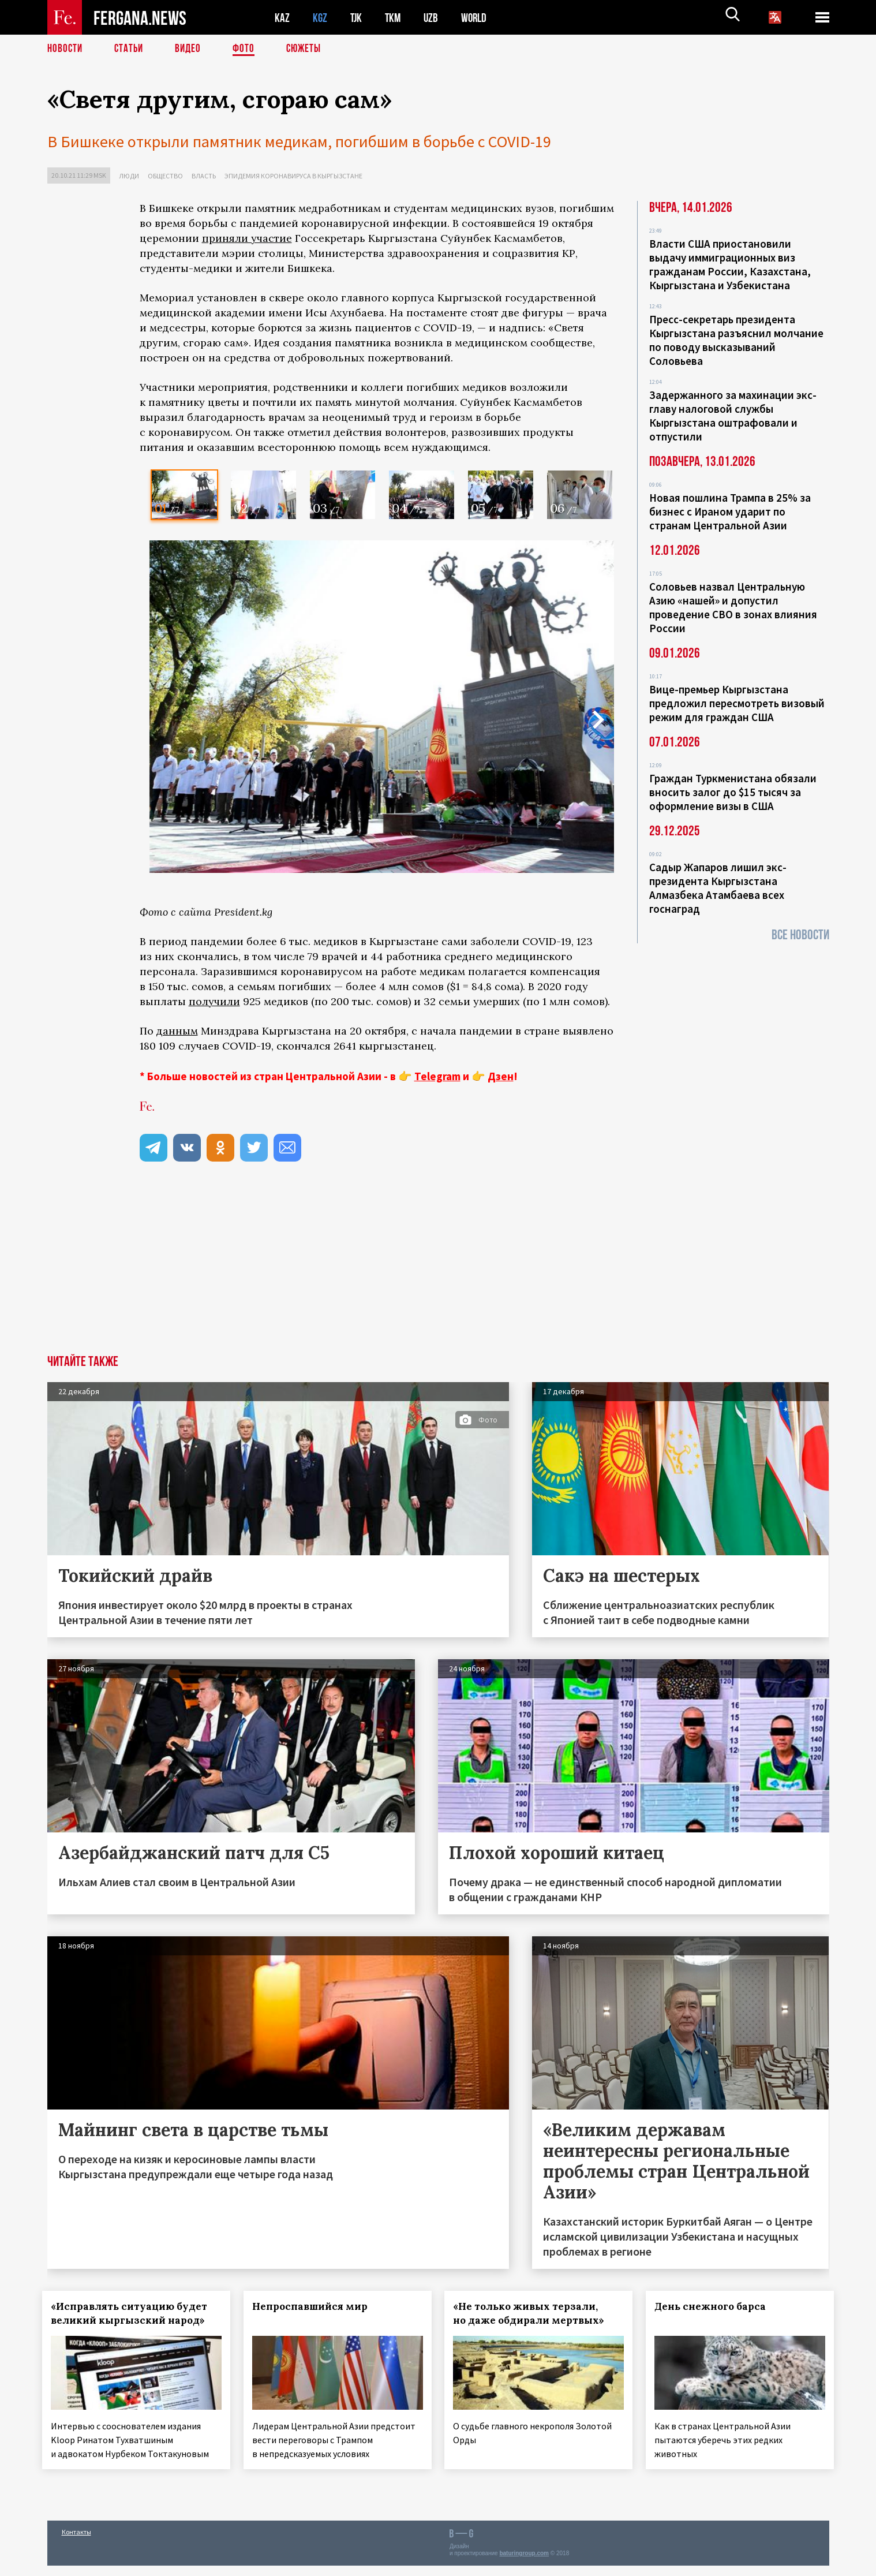  I want to click on Дзен, so click(501, 1076).